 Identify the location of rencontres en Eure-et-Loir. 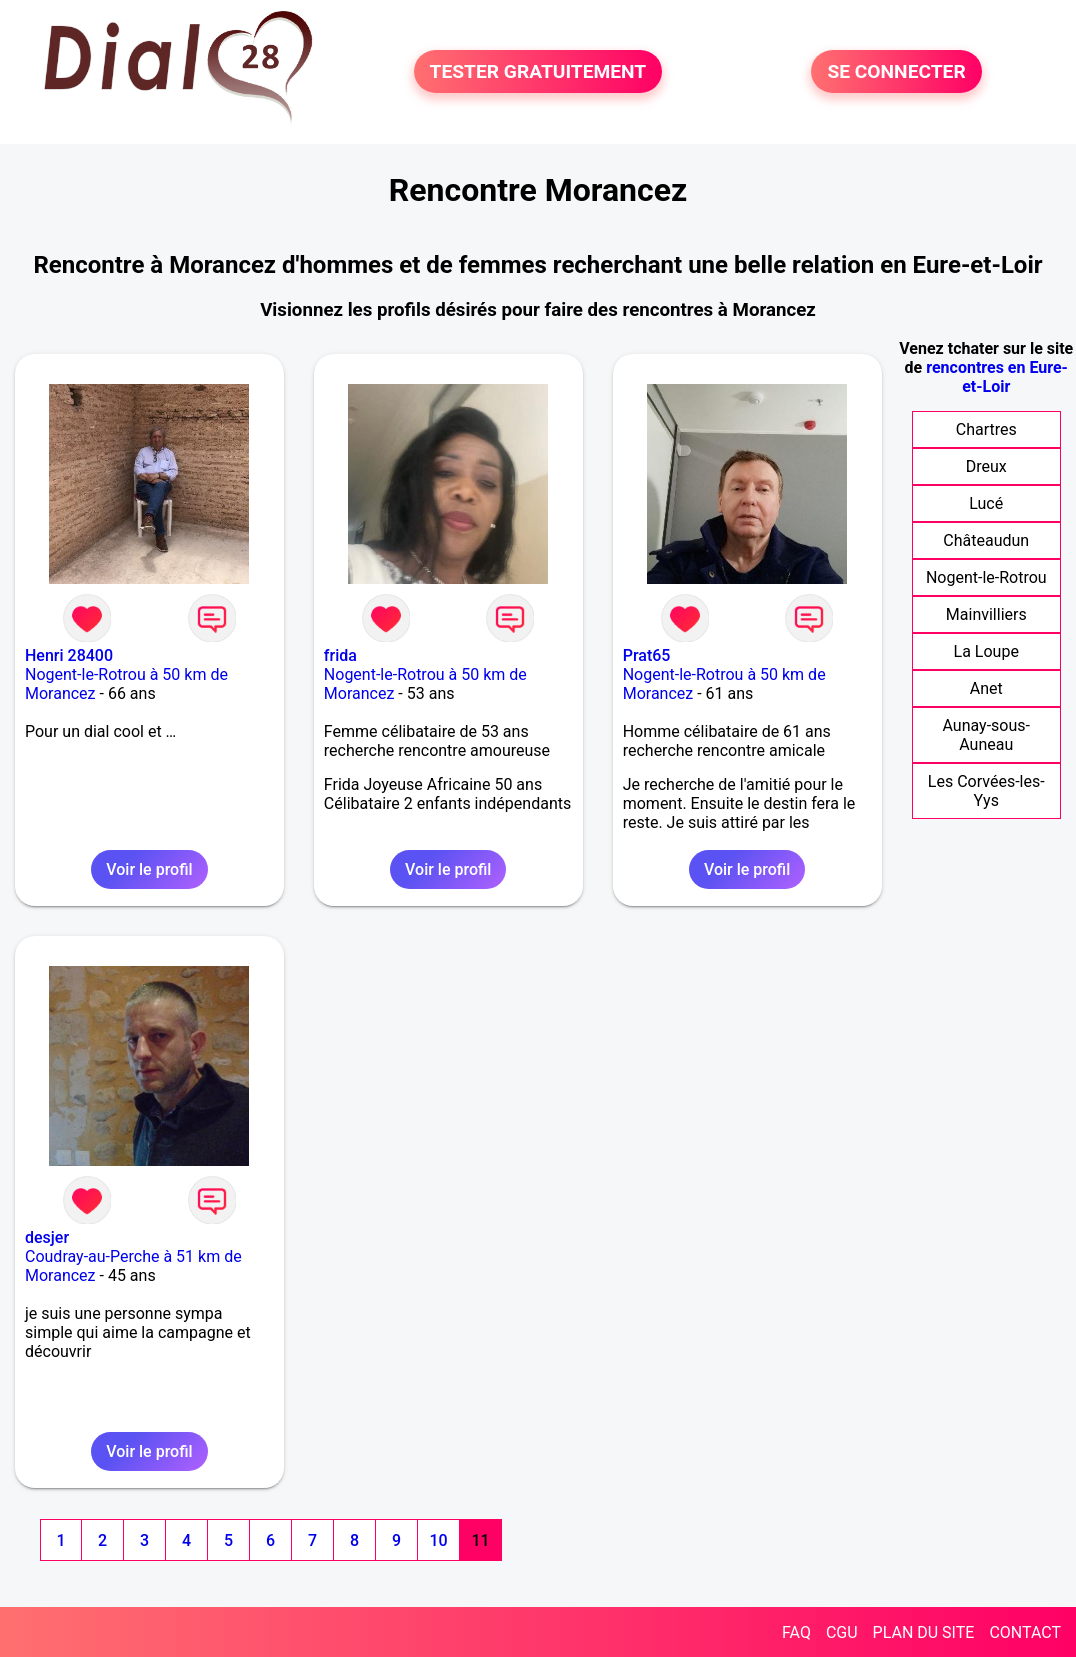
(997, 377).